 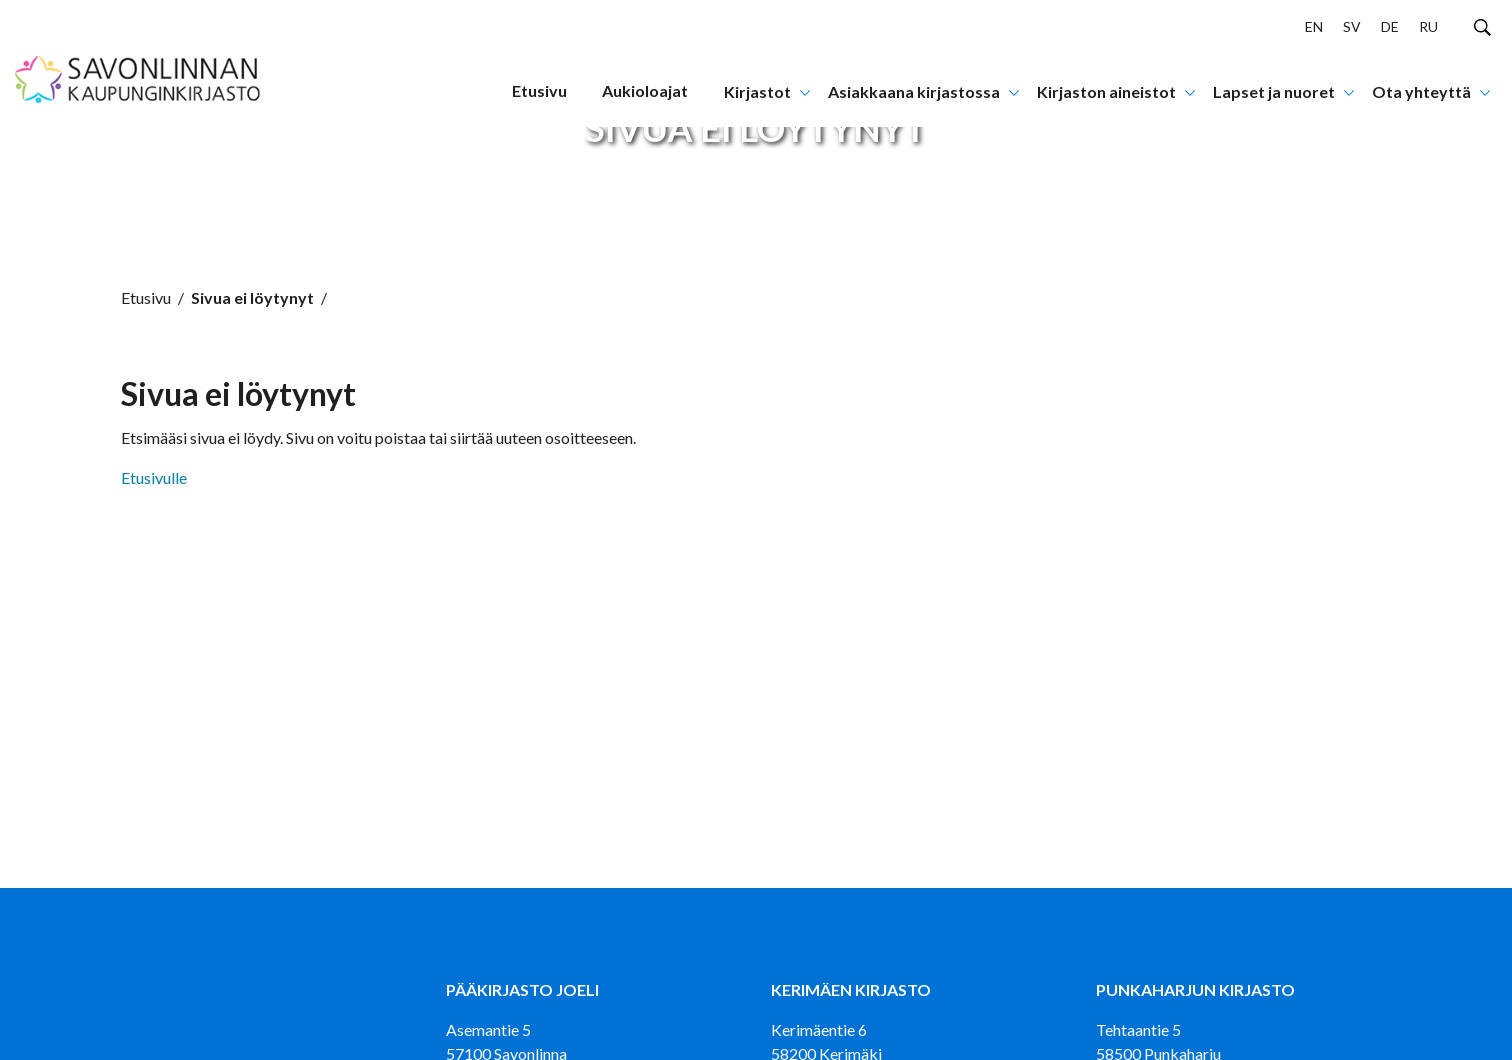 What do you see at coordinates (1274, 91) in the screenshot?
I see `Lapset ja nuoret [menuitem]` at bounding box center [1274, 91].